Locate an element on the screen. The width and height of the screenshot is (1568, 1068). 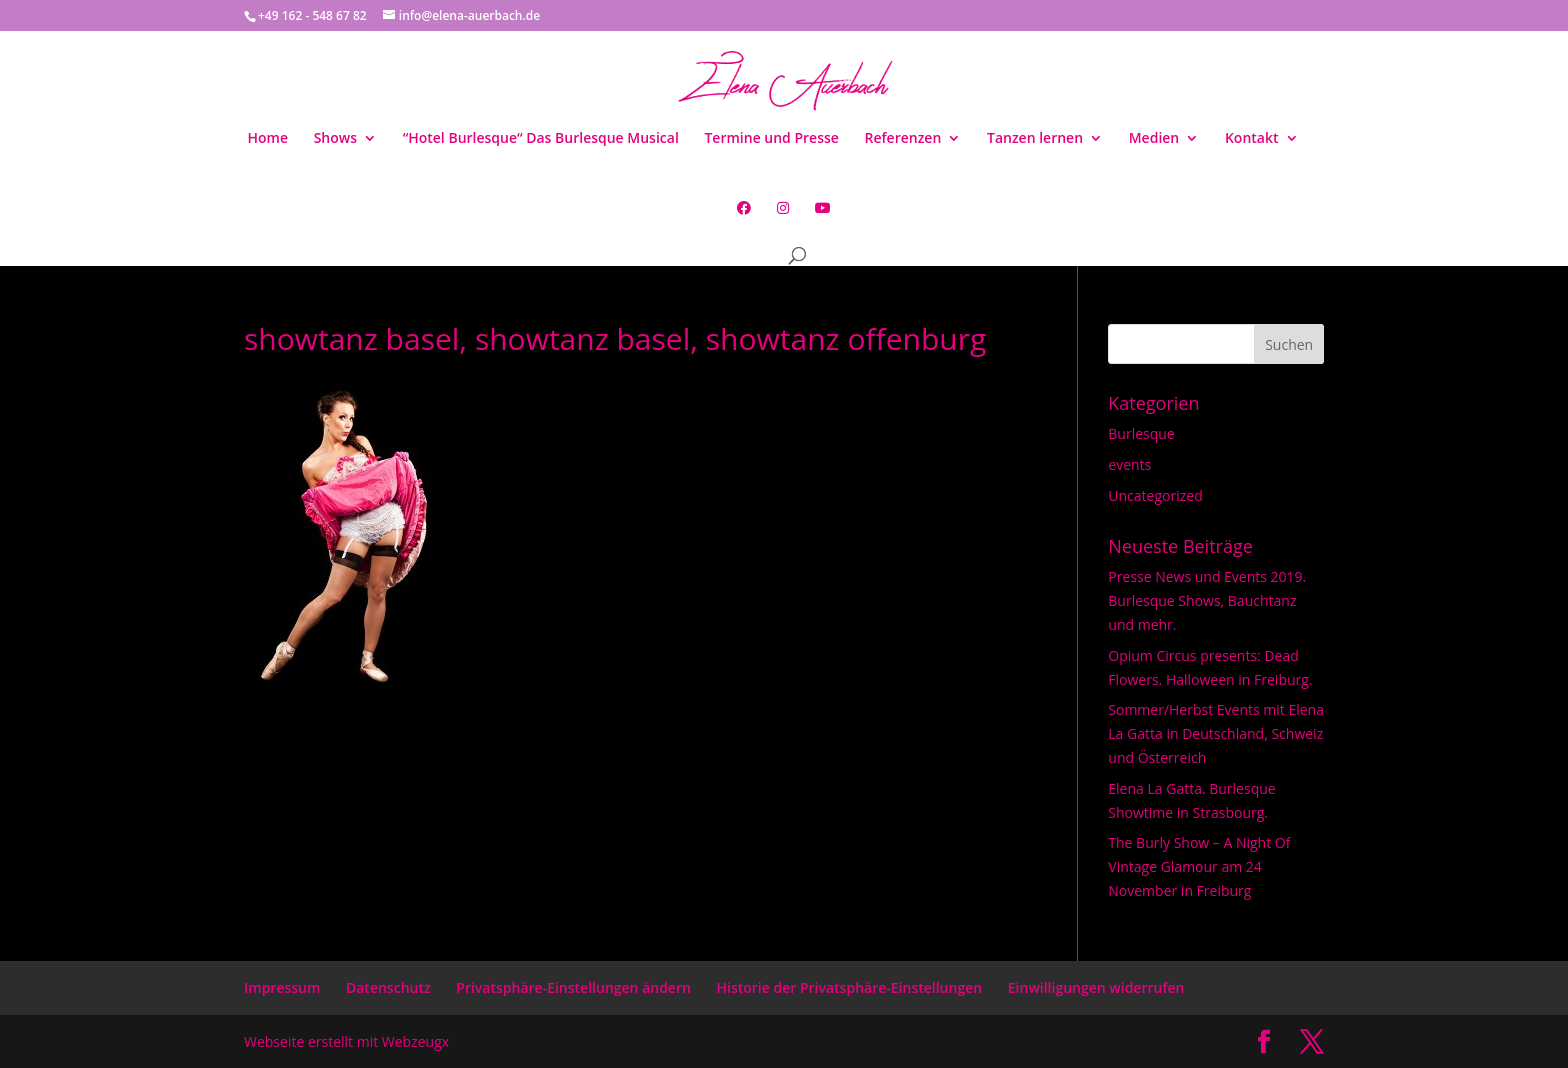
Datenschutz is located at coordinates (388, 987).